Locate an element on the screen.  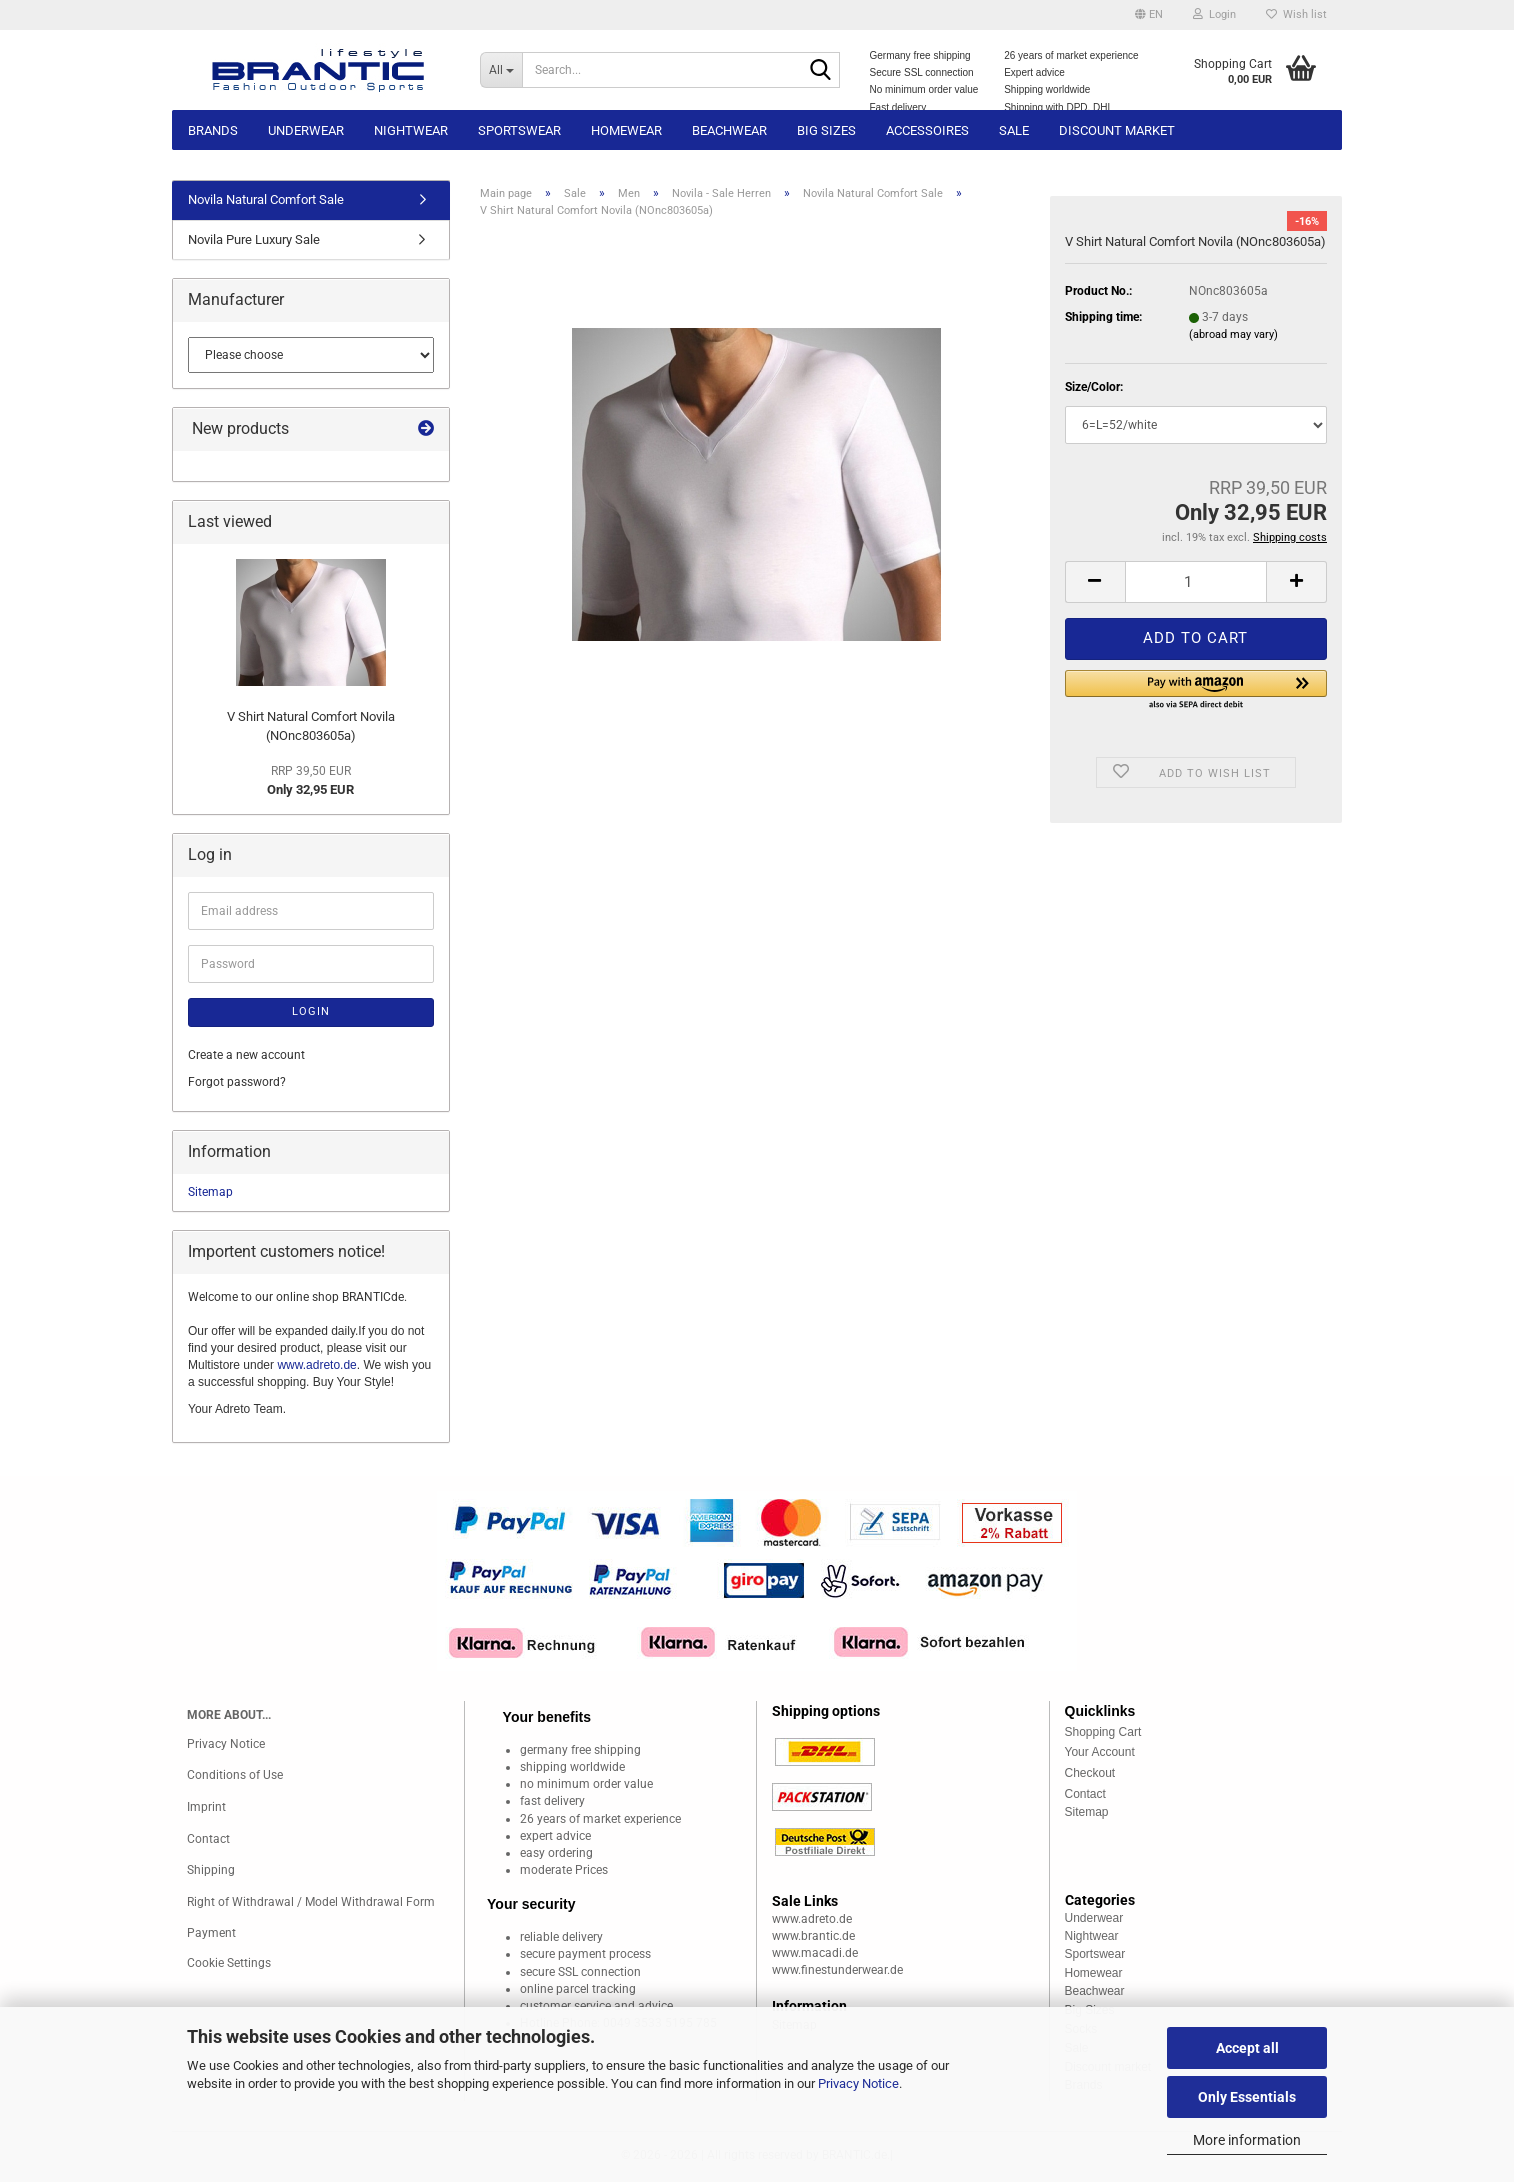
Contact is located at coordinates (208, 1839).